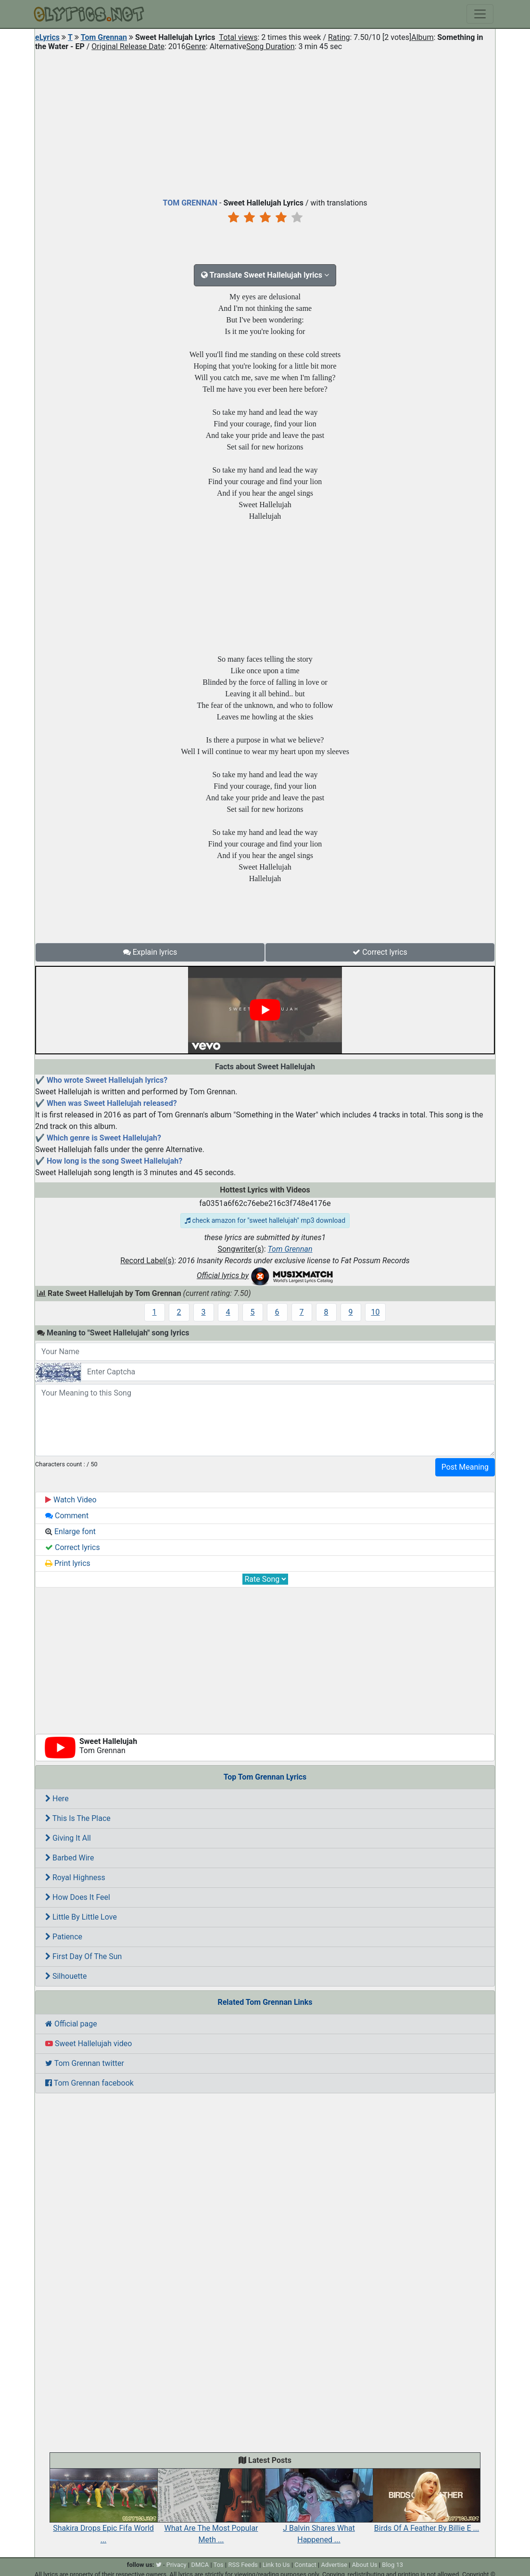 This screenshot has width=530, height=2576. I want to click on Tom Grennan, so click(104, 37).